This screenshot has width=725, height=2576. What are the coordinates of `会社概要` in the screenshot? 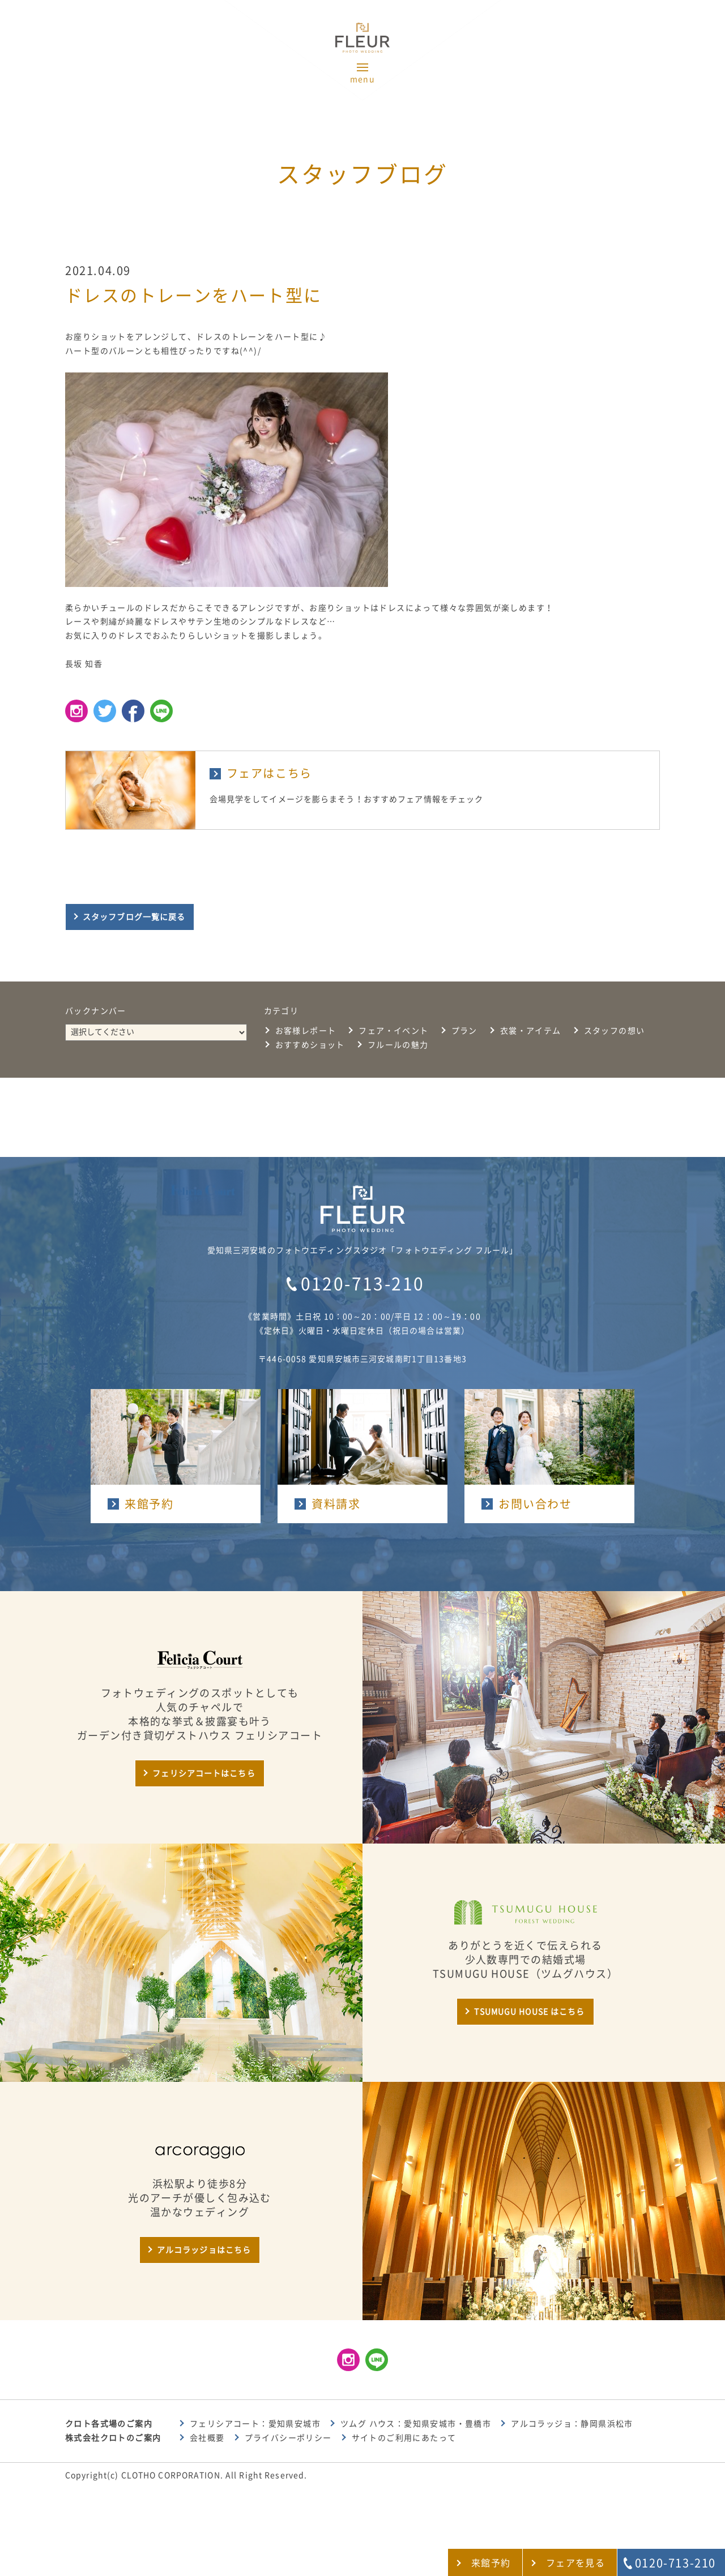 It's located at (207, 2438).